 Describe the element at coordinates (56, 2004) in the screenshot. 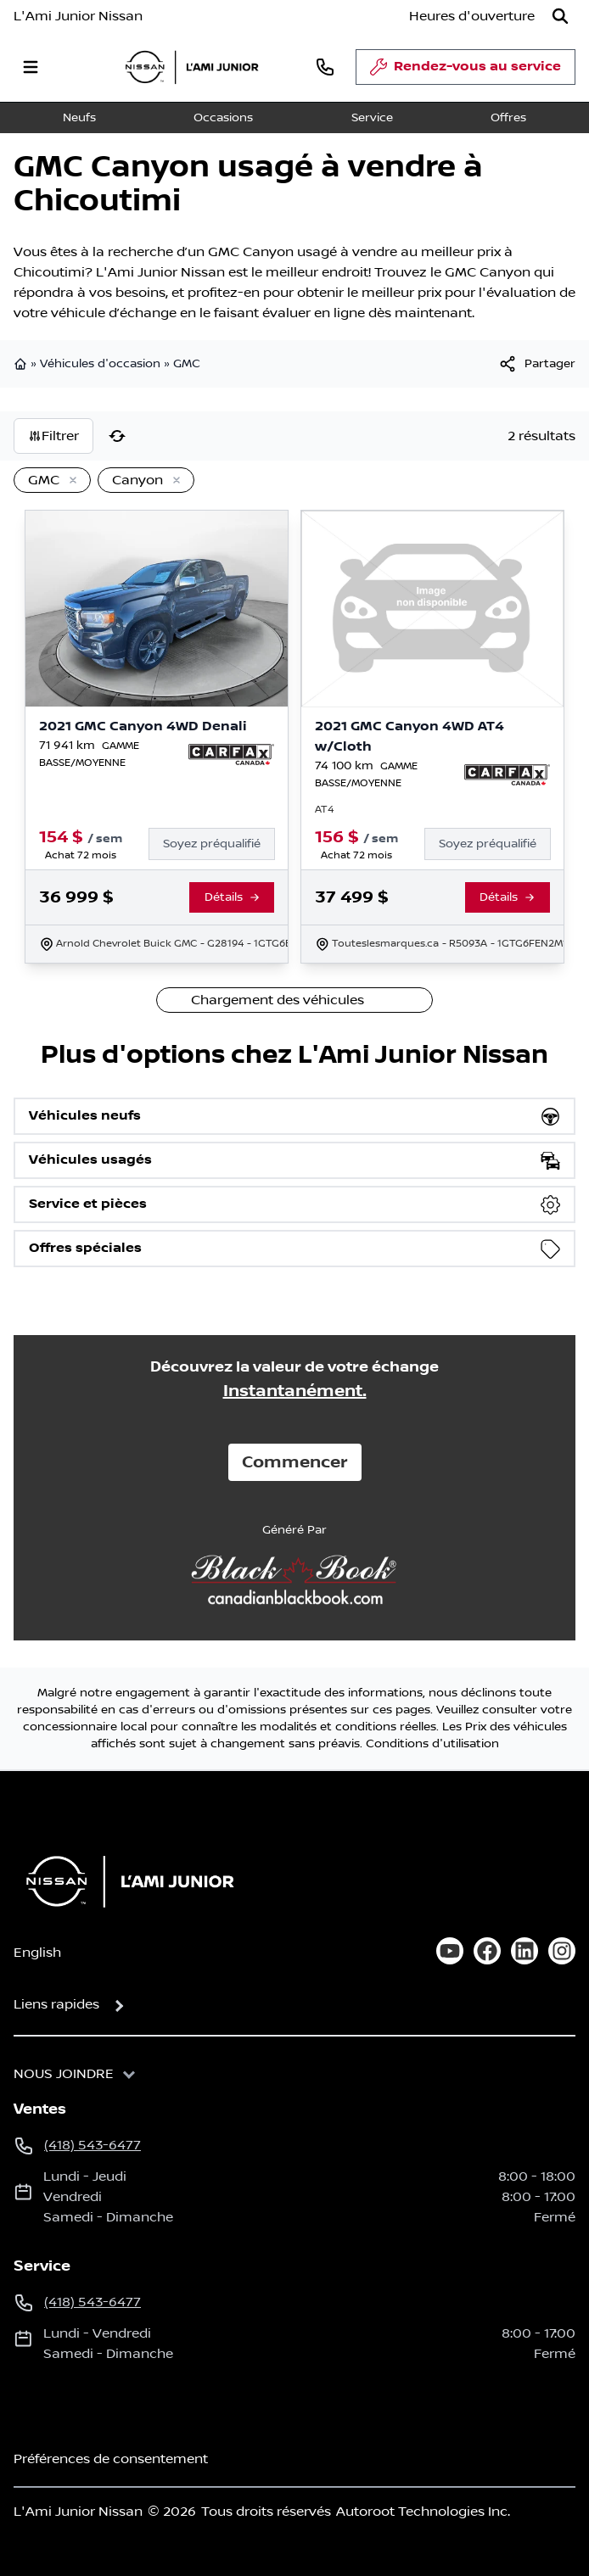

I see `Liens rapides` at that location.